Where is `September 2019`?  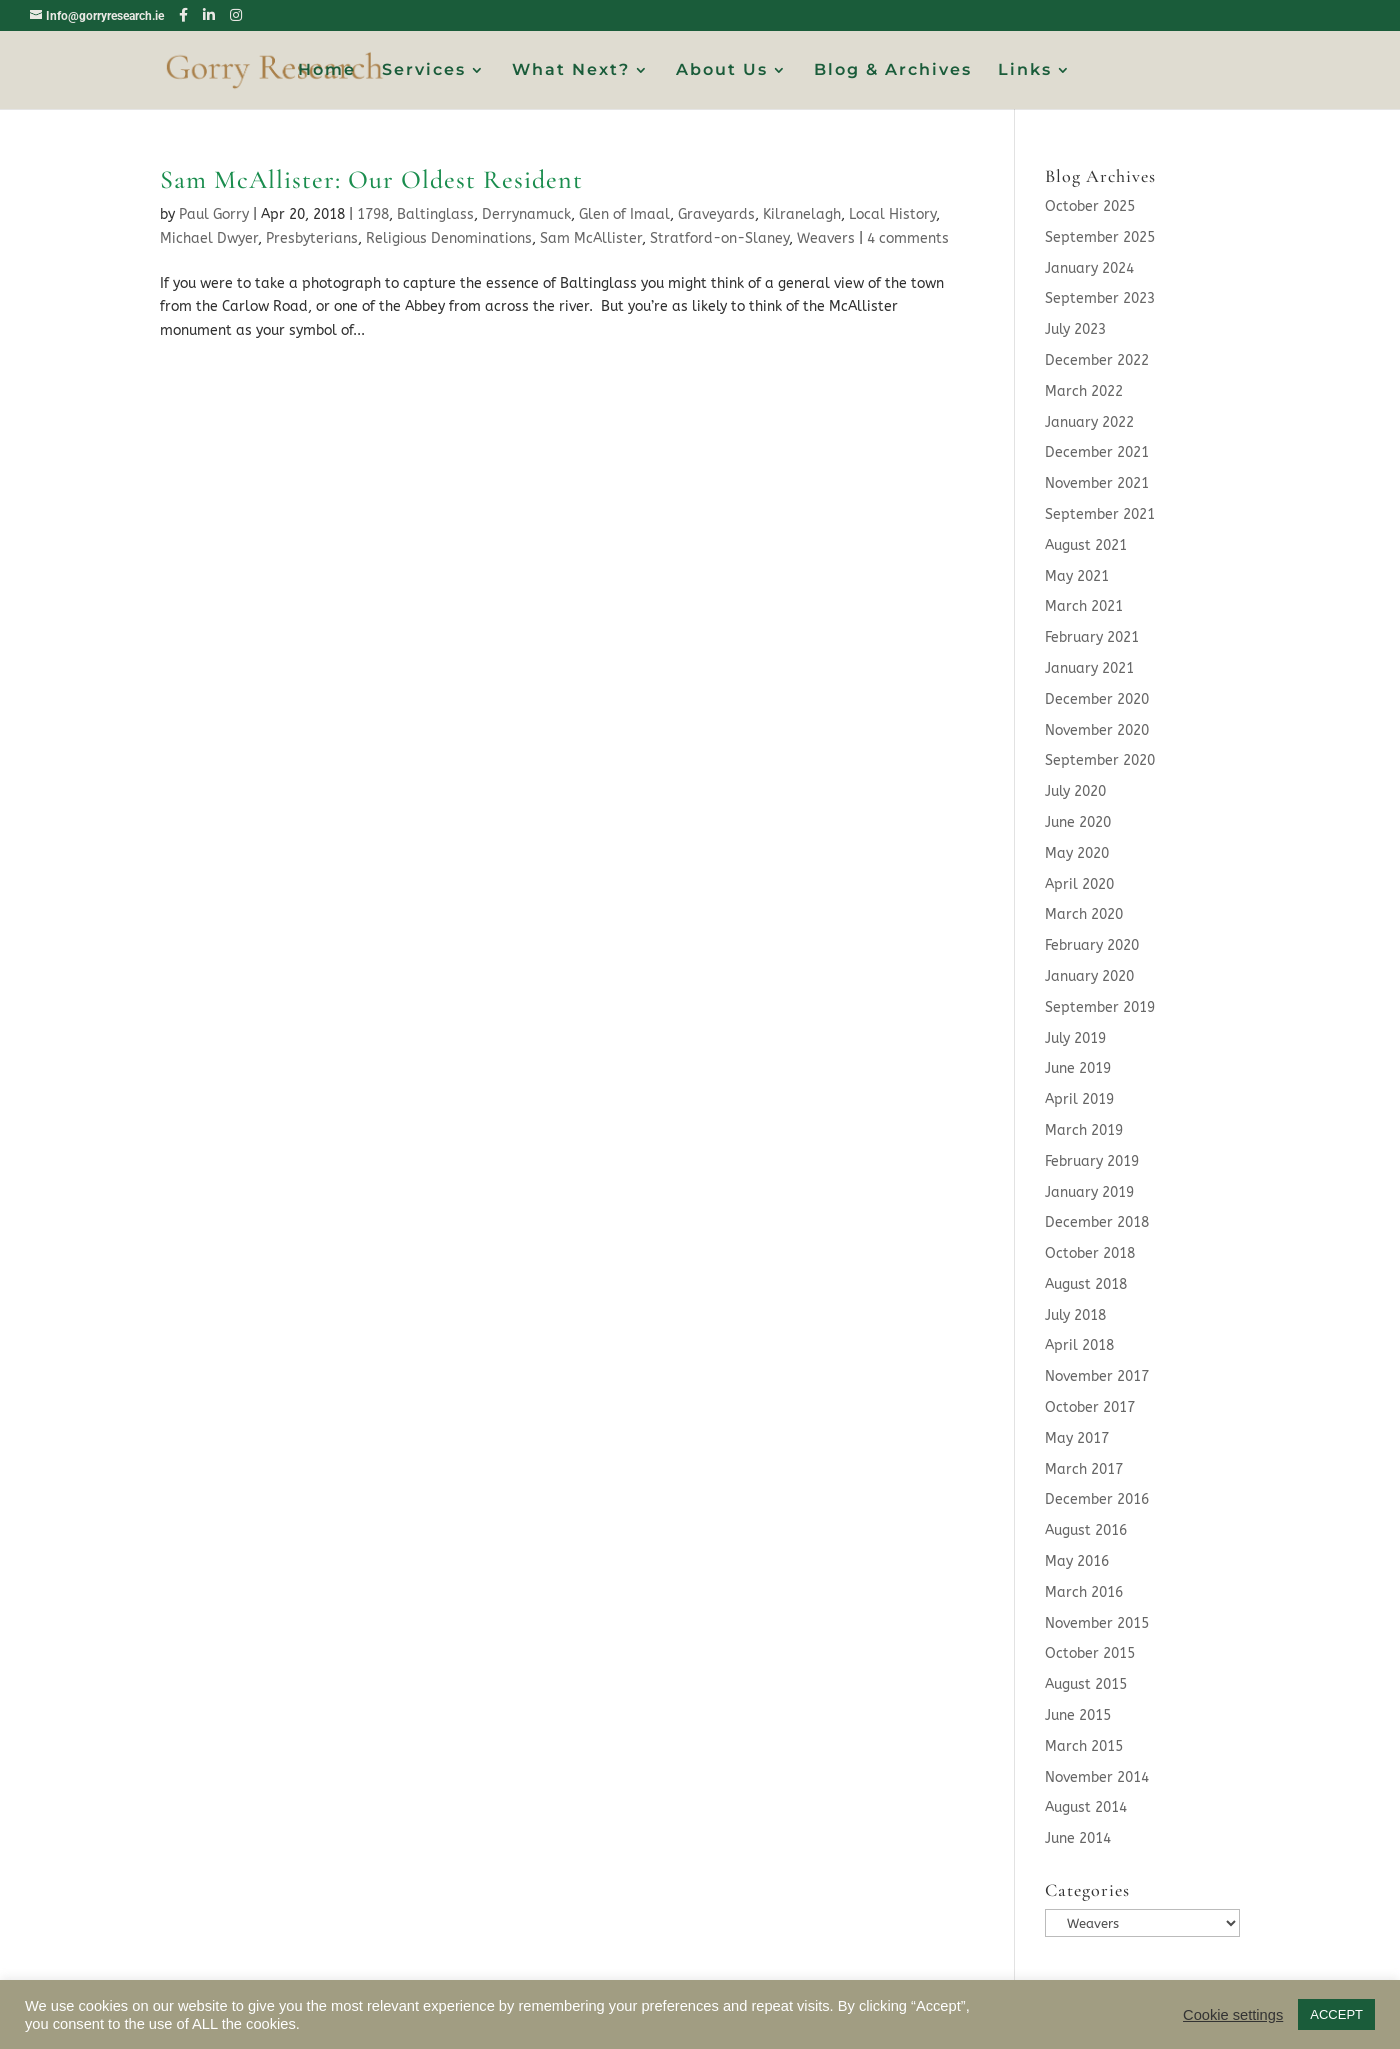
September 2019 is located at coordinates (1100, 1007).